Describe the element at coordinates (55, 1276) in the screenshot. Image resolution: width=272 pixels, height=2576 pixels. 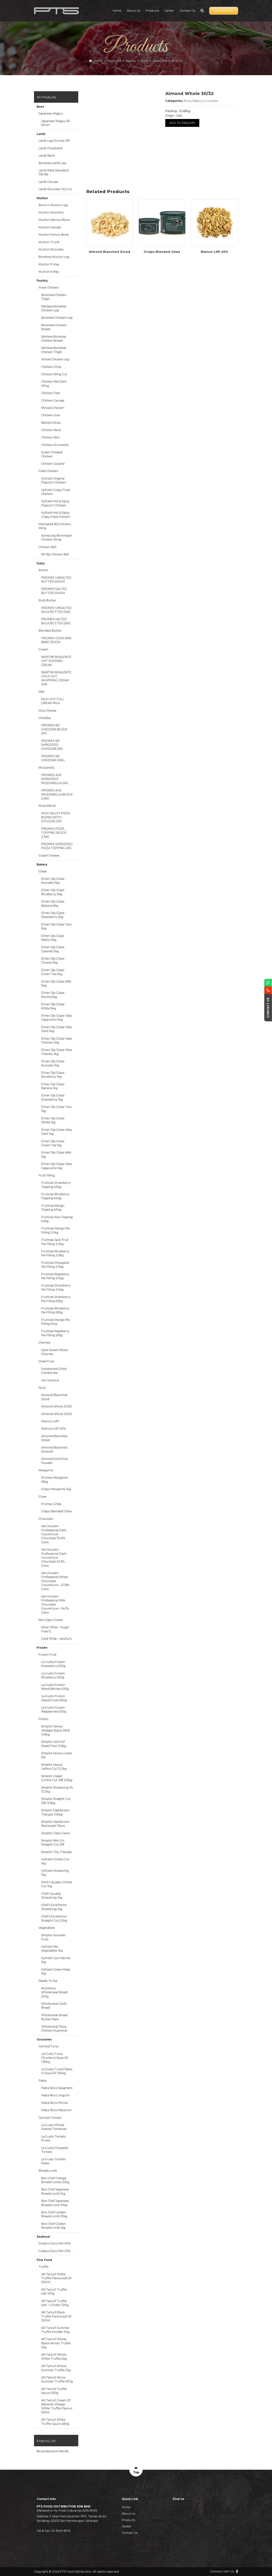
I see `Fruttose Raspberry Pie Filling 3.3kg` at that location.